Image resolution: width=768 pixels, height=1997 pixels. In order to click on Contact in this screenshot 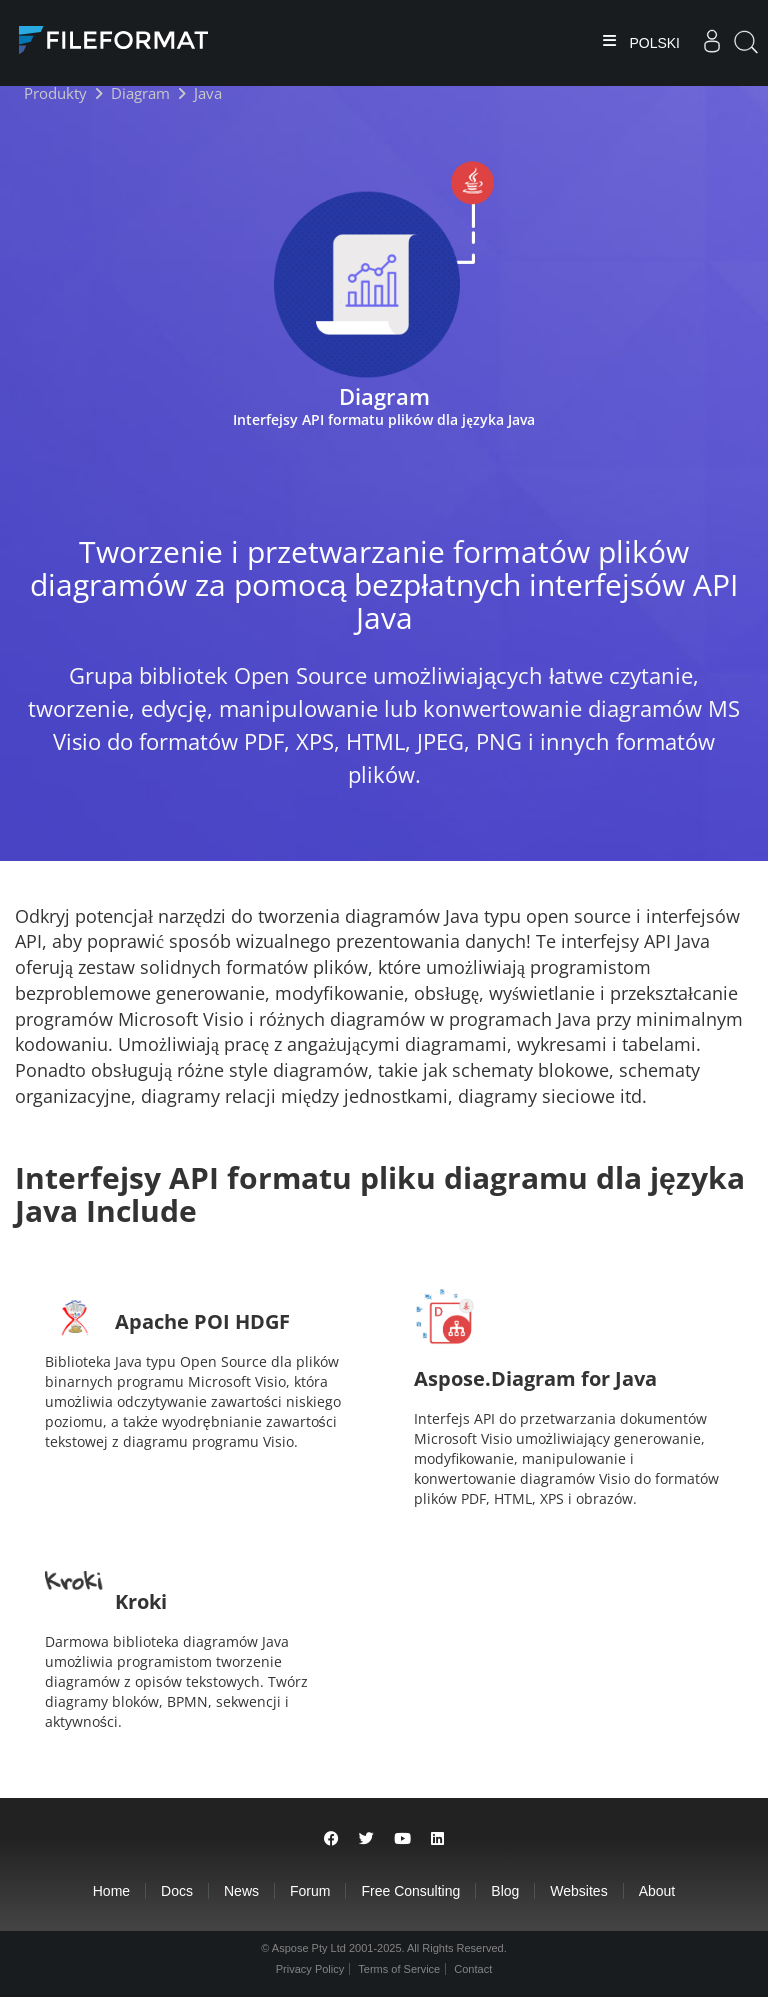, I will do `click(473, 1969)`.